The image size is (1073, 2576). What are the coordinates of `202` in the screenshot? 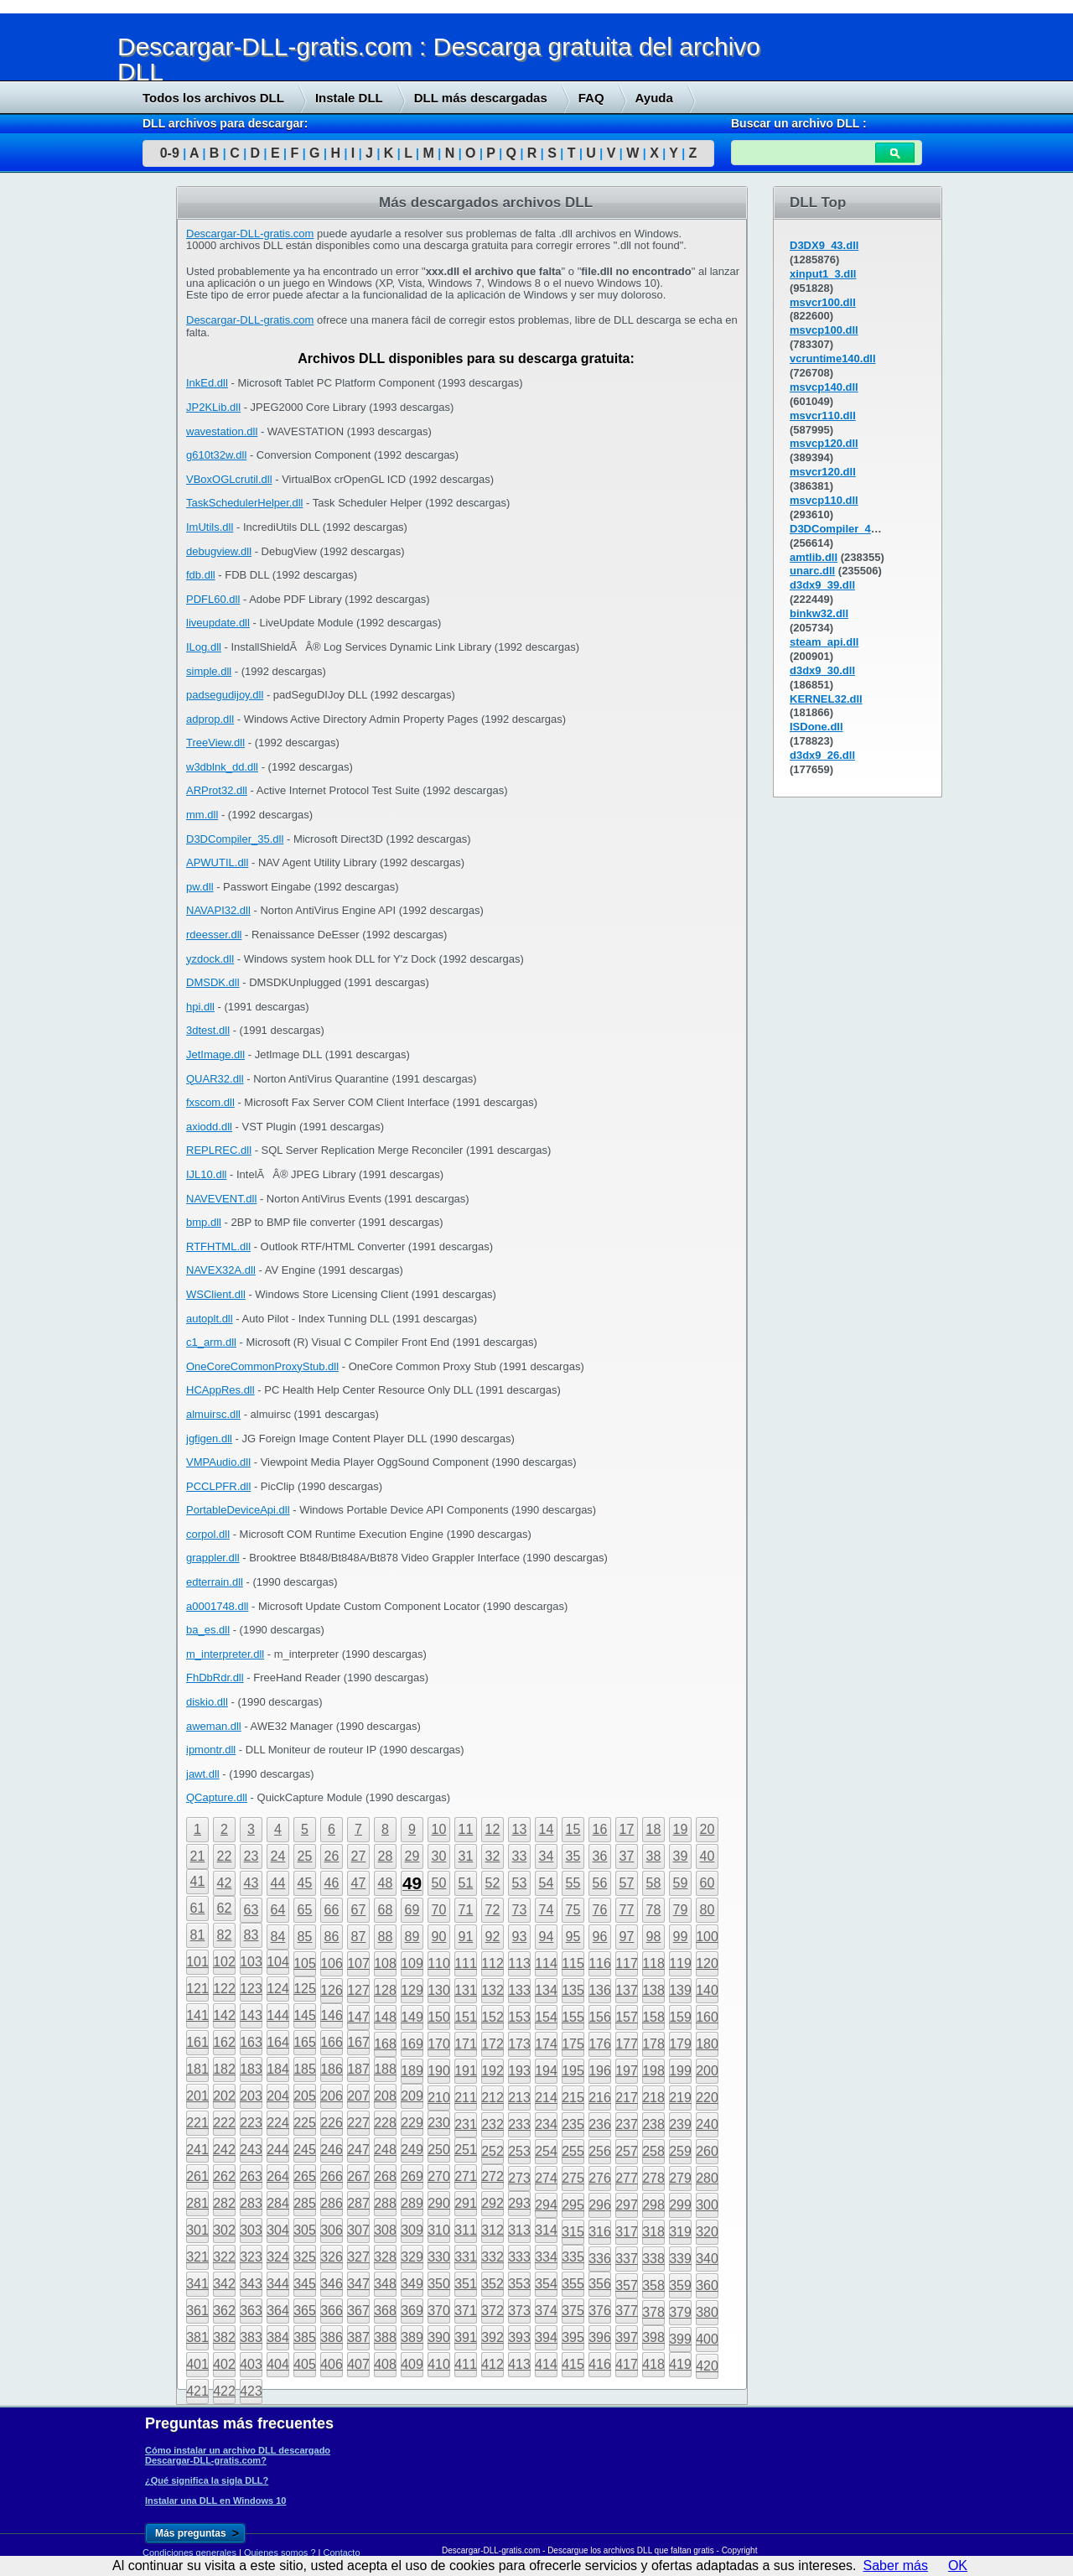 It's located at (224, 2096).